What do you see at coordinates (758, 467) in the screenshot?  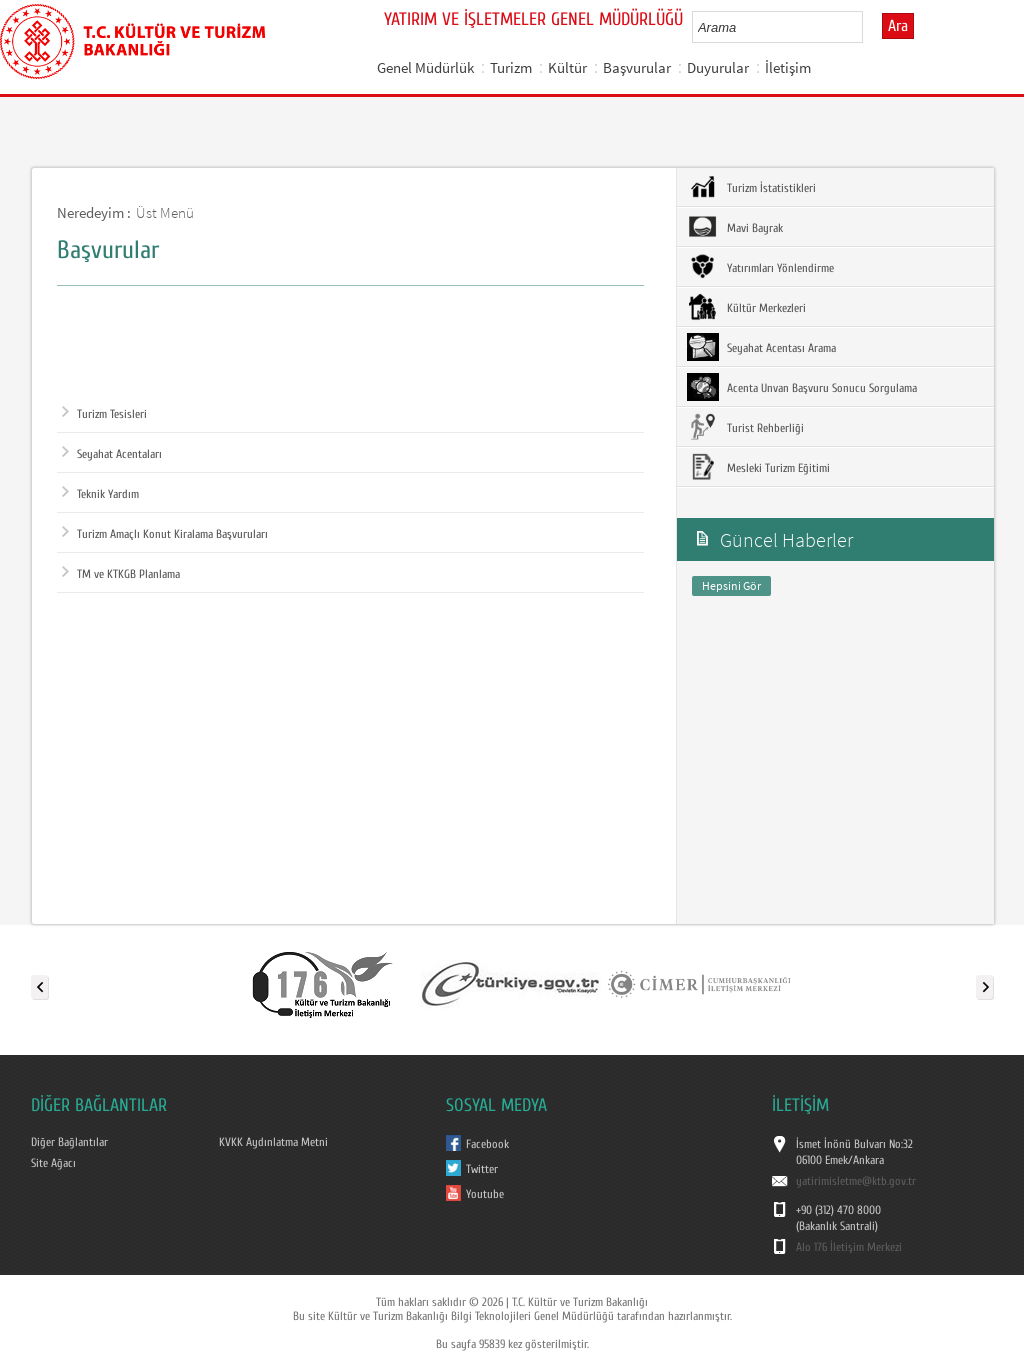 I see `Mesleki Turizm Eğitimi` at bounding box center [758, 467].